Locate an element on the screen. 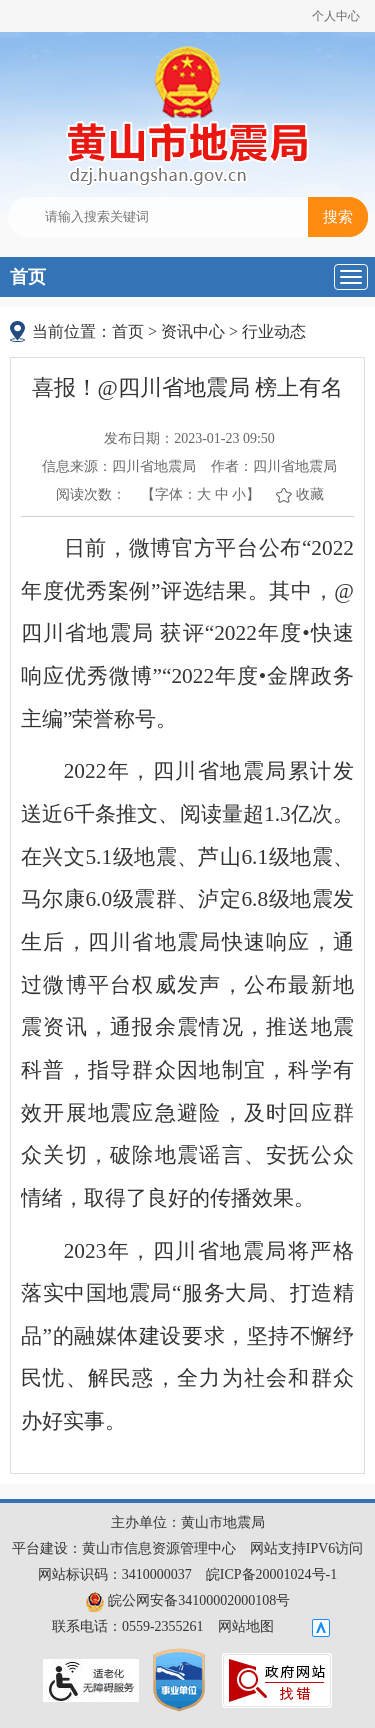  阅读次数： is located at coordinates (91, 494).